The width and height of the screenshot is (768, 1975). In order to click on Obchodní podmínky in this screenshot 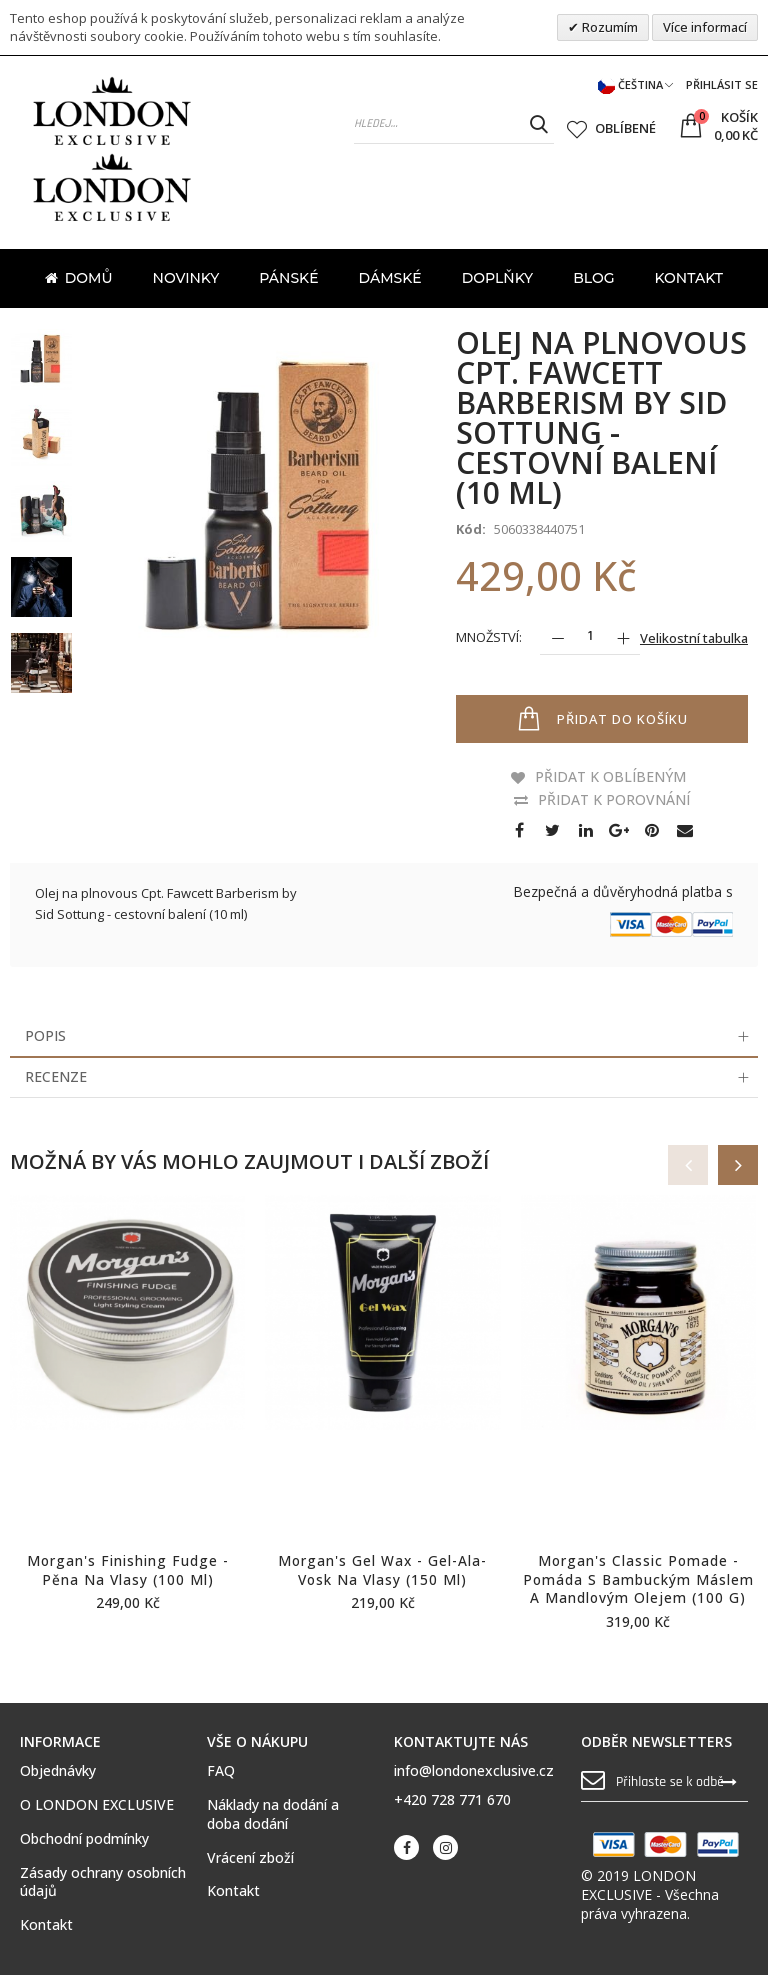, I will do `click(84, 1839)`.